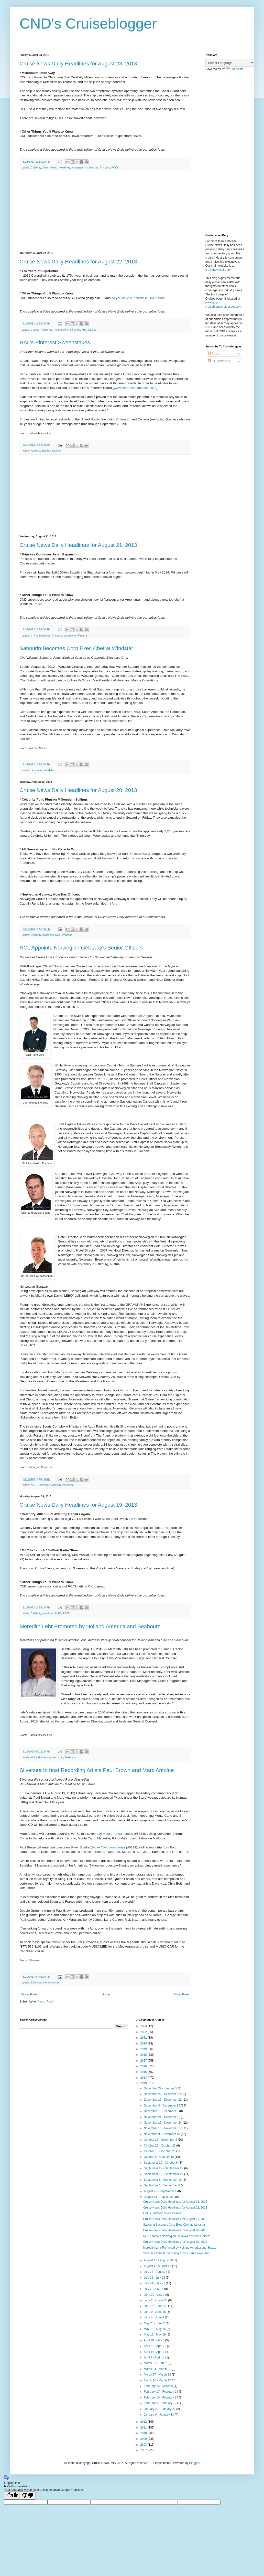 Image resolution: width=264 pixels, height=2576 pixels. What do you see at coordinates (159, 2157) in the screenshot?
I see `October 6 - October 13` at bounding box center [159, 2157].